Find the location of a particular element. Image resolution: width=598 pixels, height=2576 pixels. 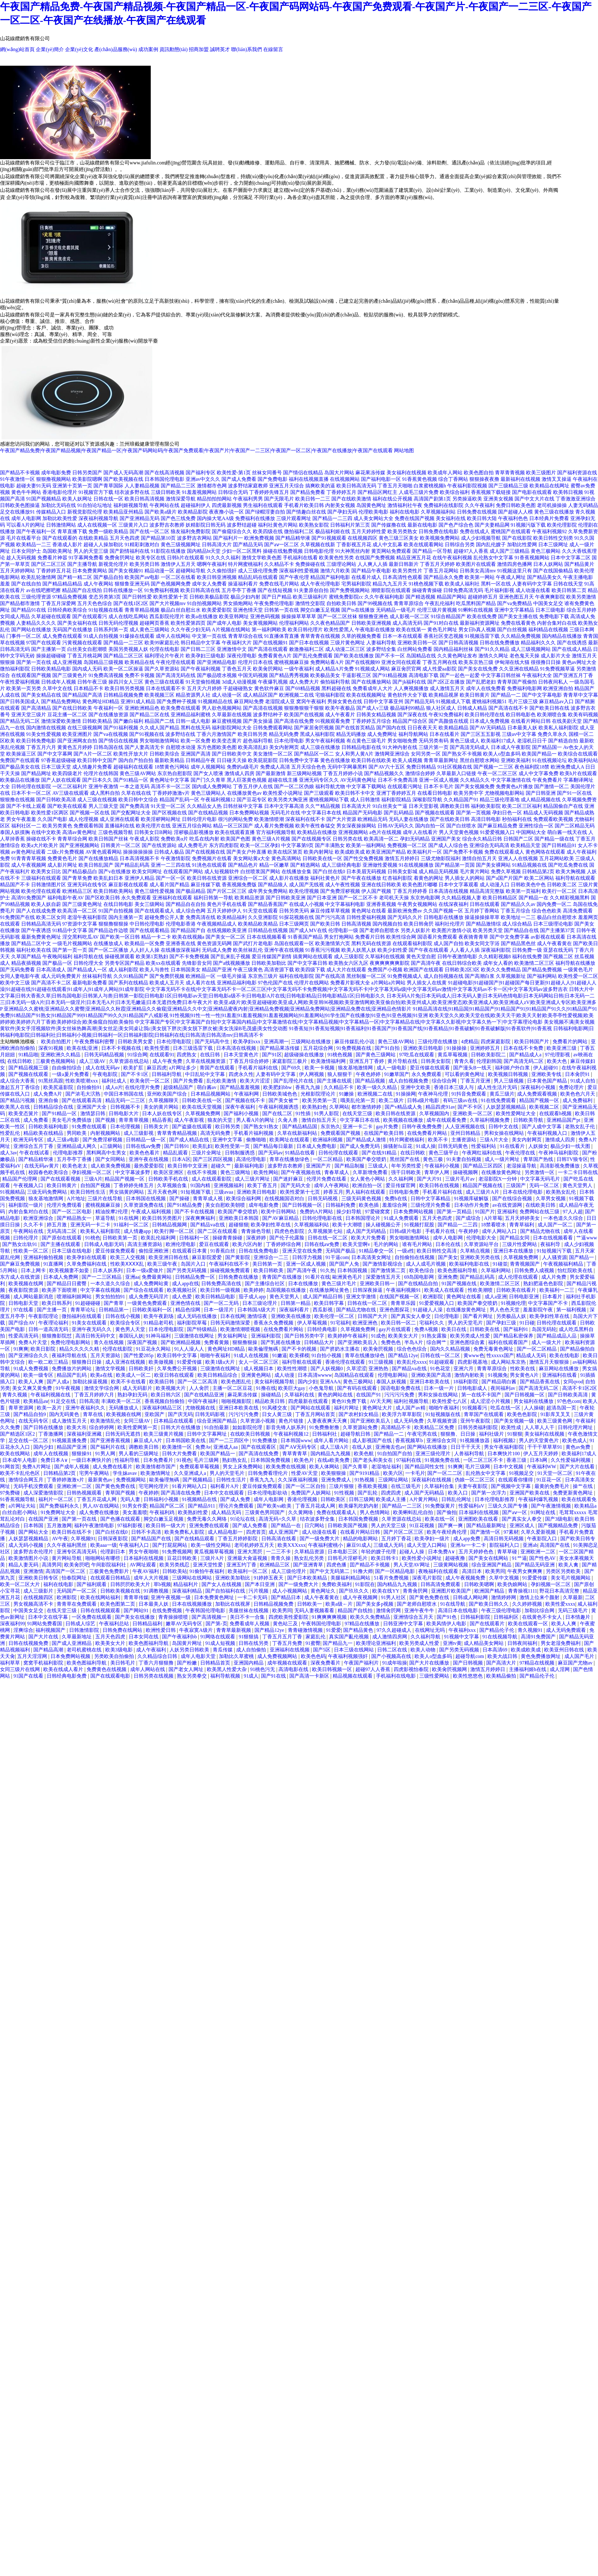

国产乱伦免费观看 is located at coordinates (313, 655).